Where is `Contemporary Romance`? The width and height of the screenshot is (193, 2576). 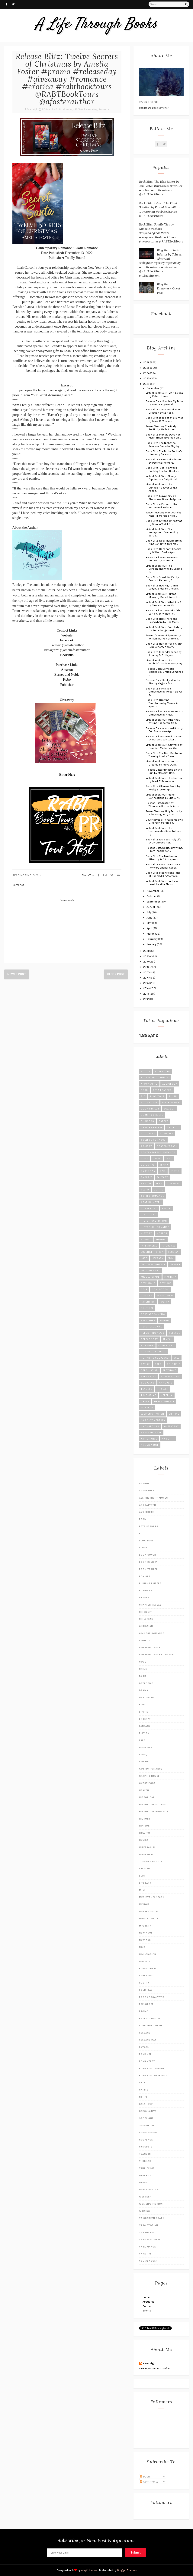 Contemporary Romance is located at coordinates (158, 1152).